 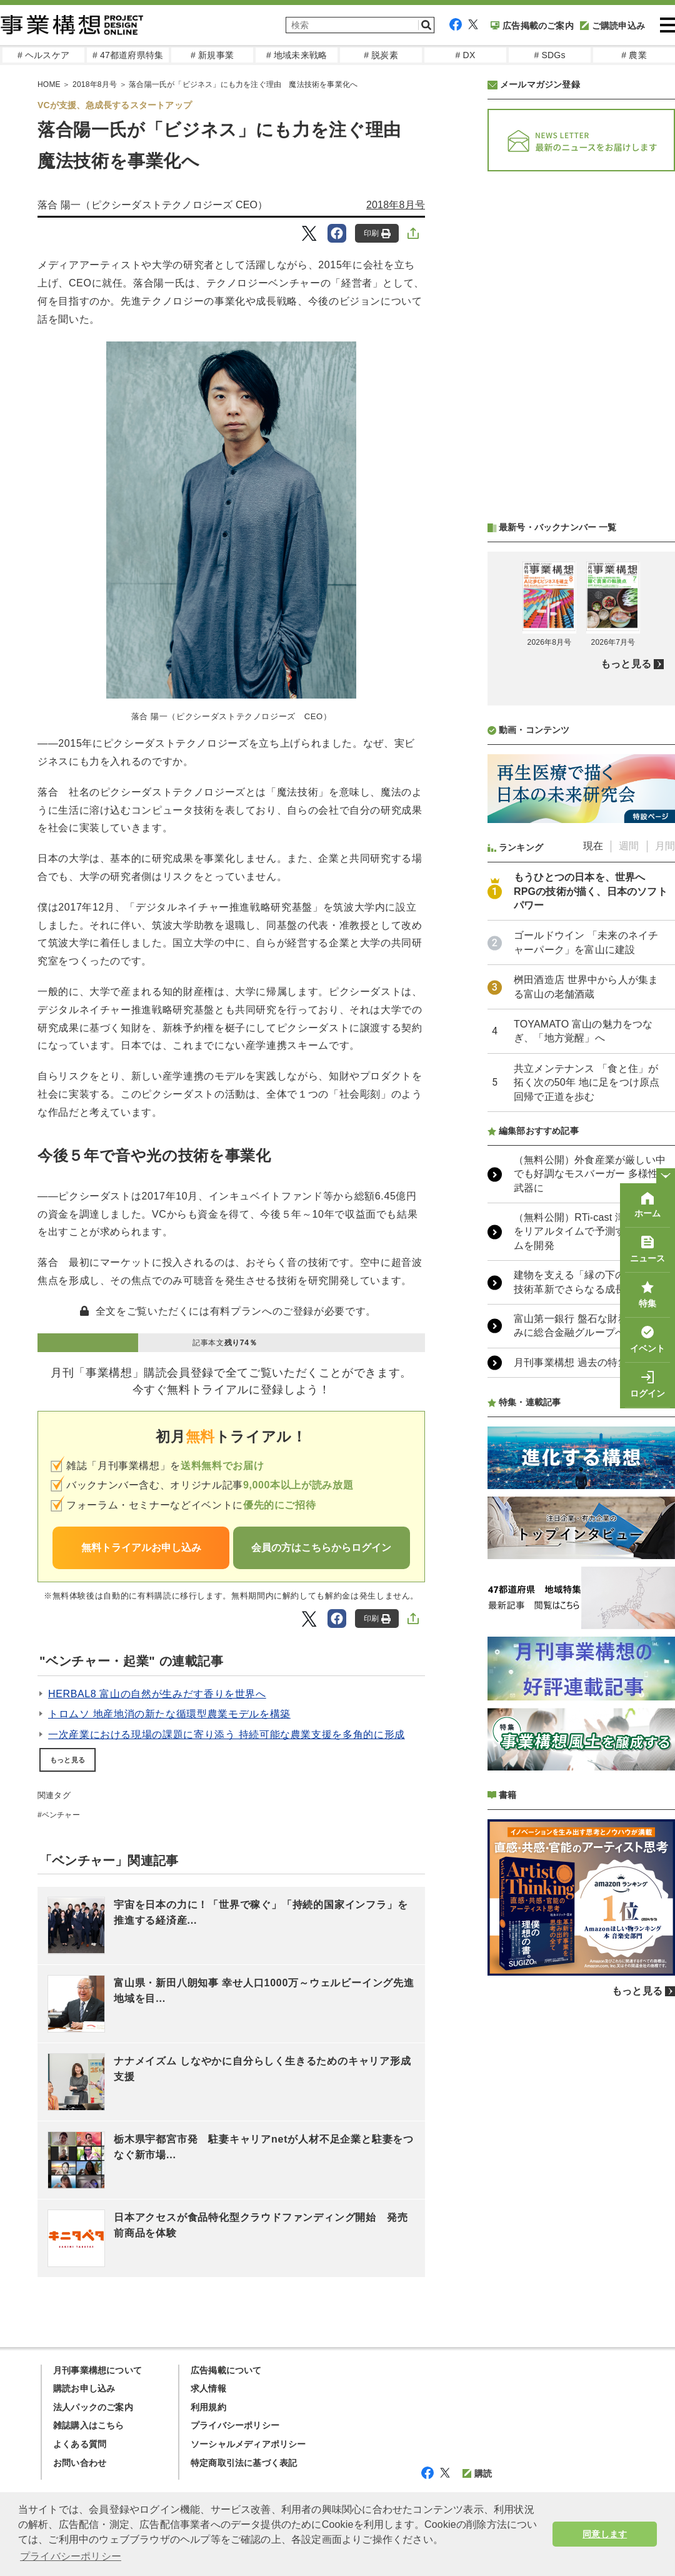 What do you see at coordinates (226, 1734) in the screenshot?
I see `一次産業における現場の課題に寄り添う 持続可能な農業支援を多角的に形成` at bounding box center [226, 1734].